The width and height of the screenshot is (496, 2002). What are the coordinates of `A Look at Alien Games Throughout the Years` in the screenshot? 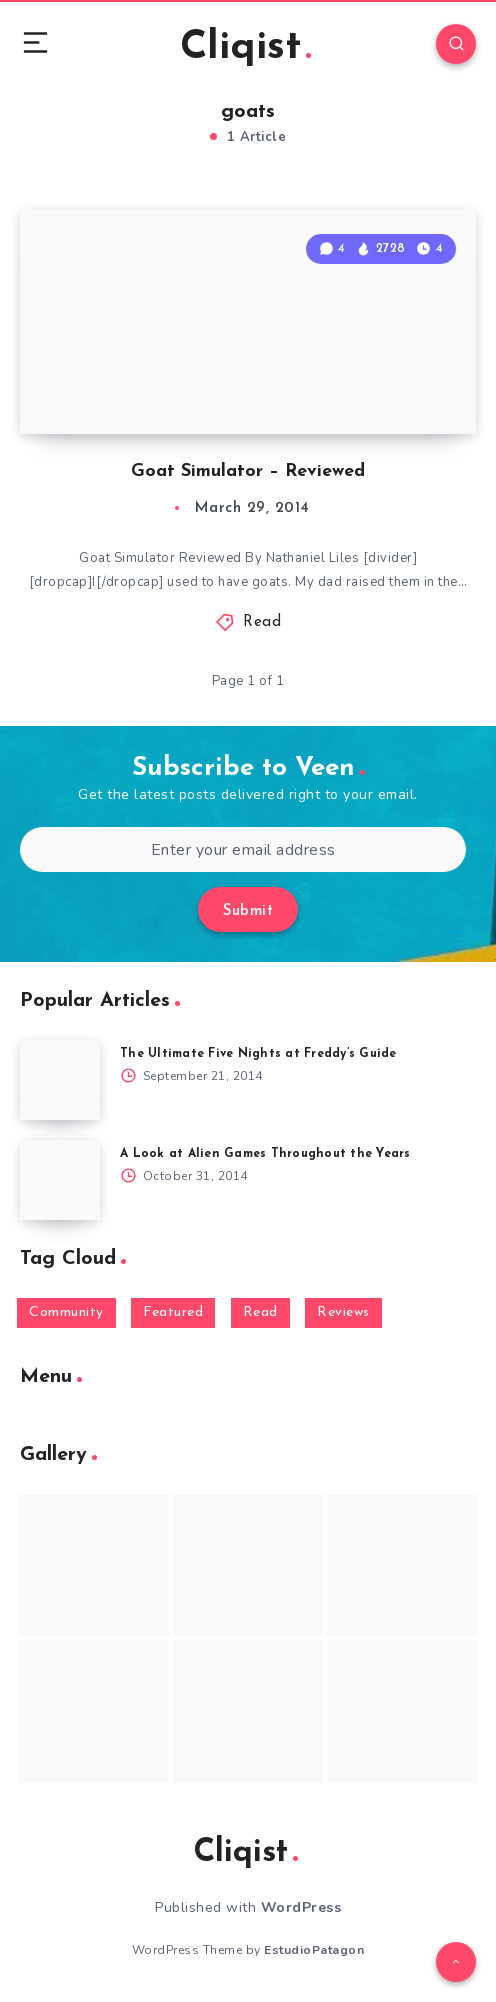 It's located at (265, 1154).